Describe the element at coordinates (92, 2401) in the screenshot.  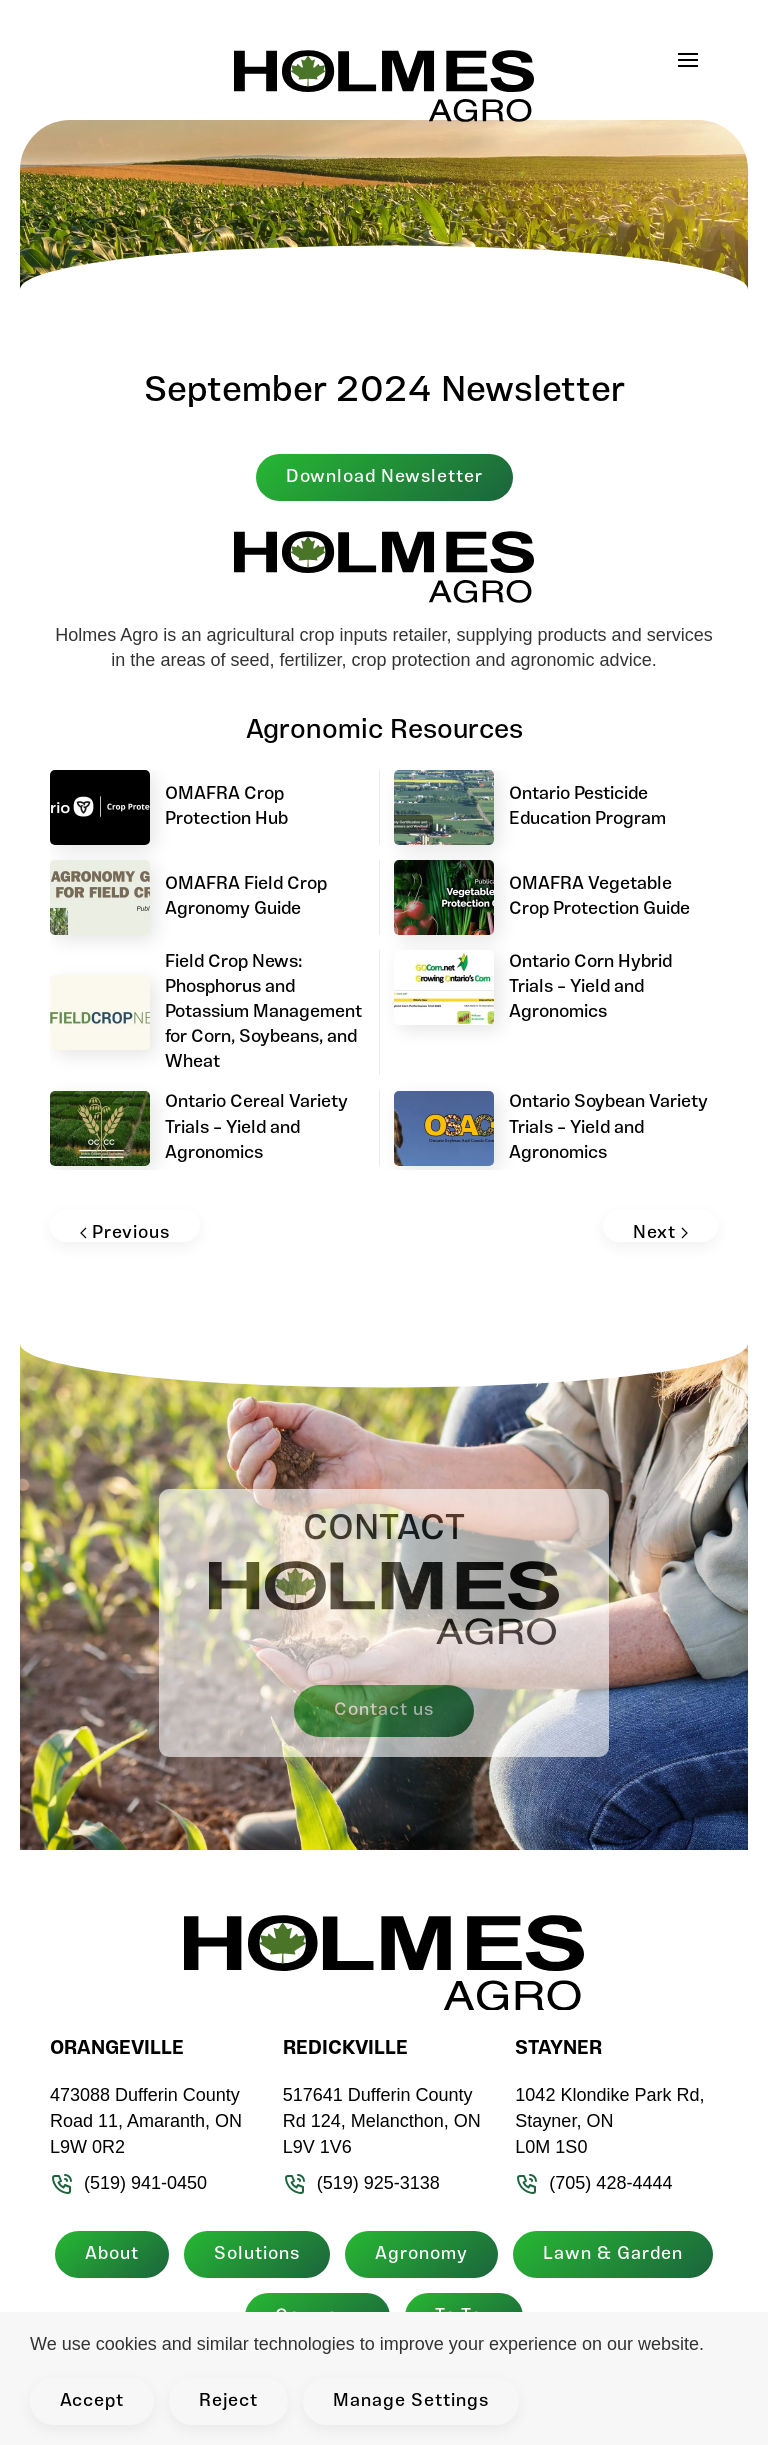
I see `Accept` at that location.